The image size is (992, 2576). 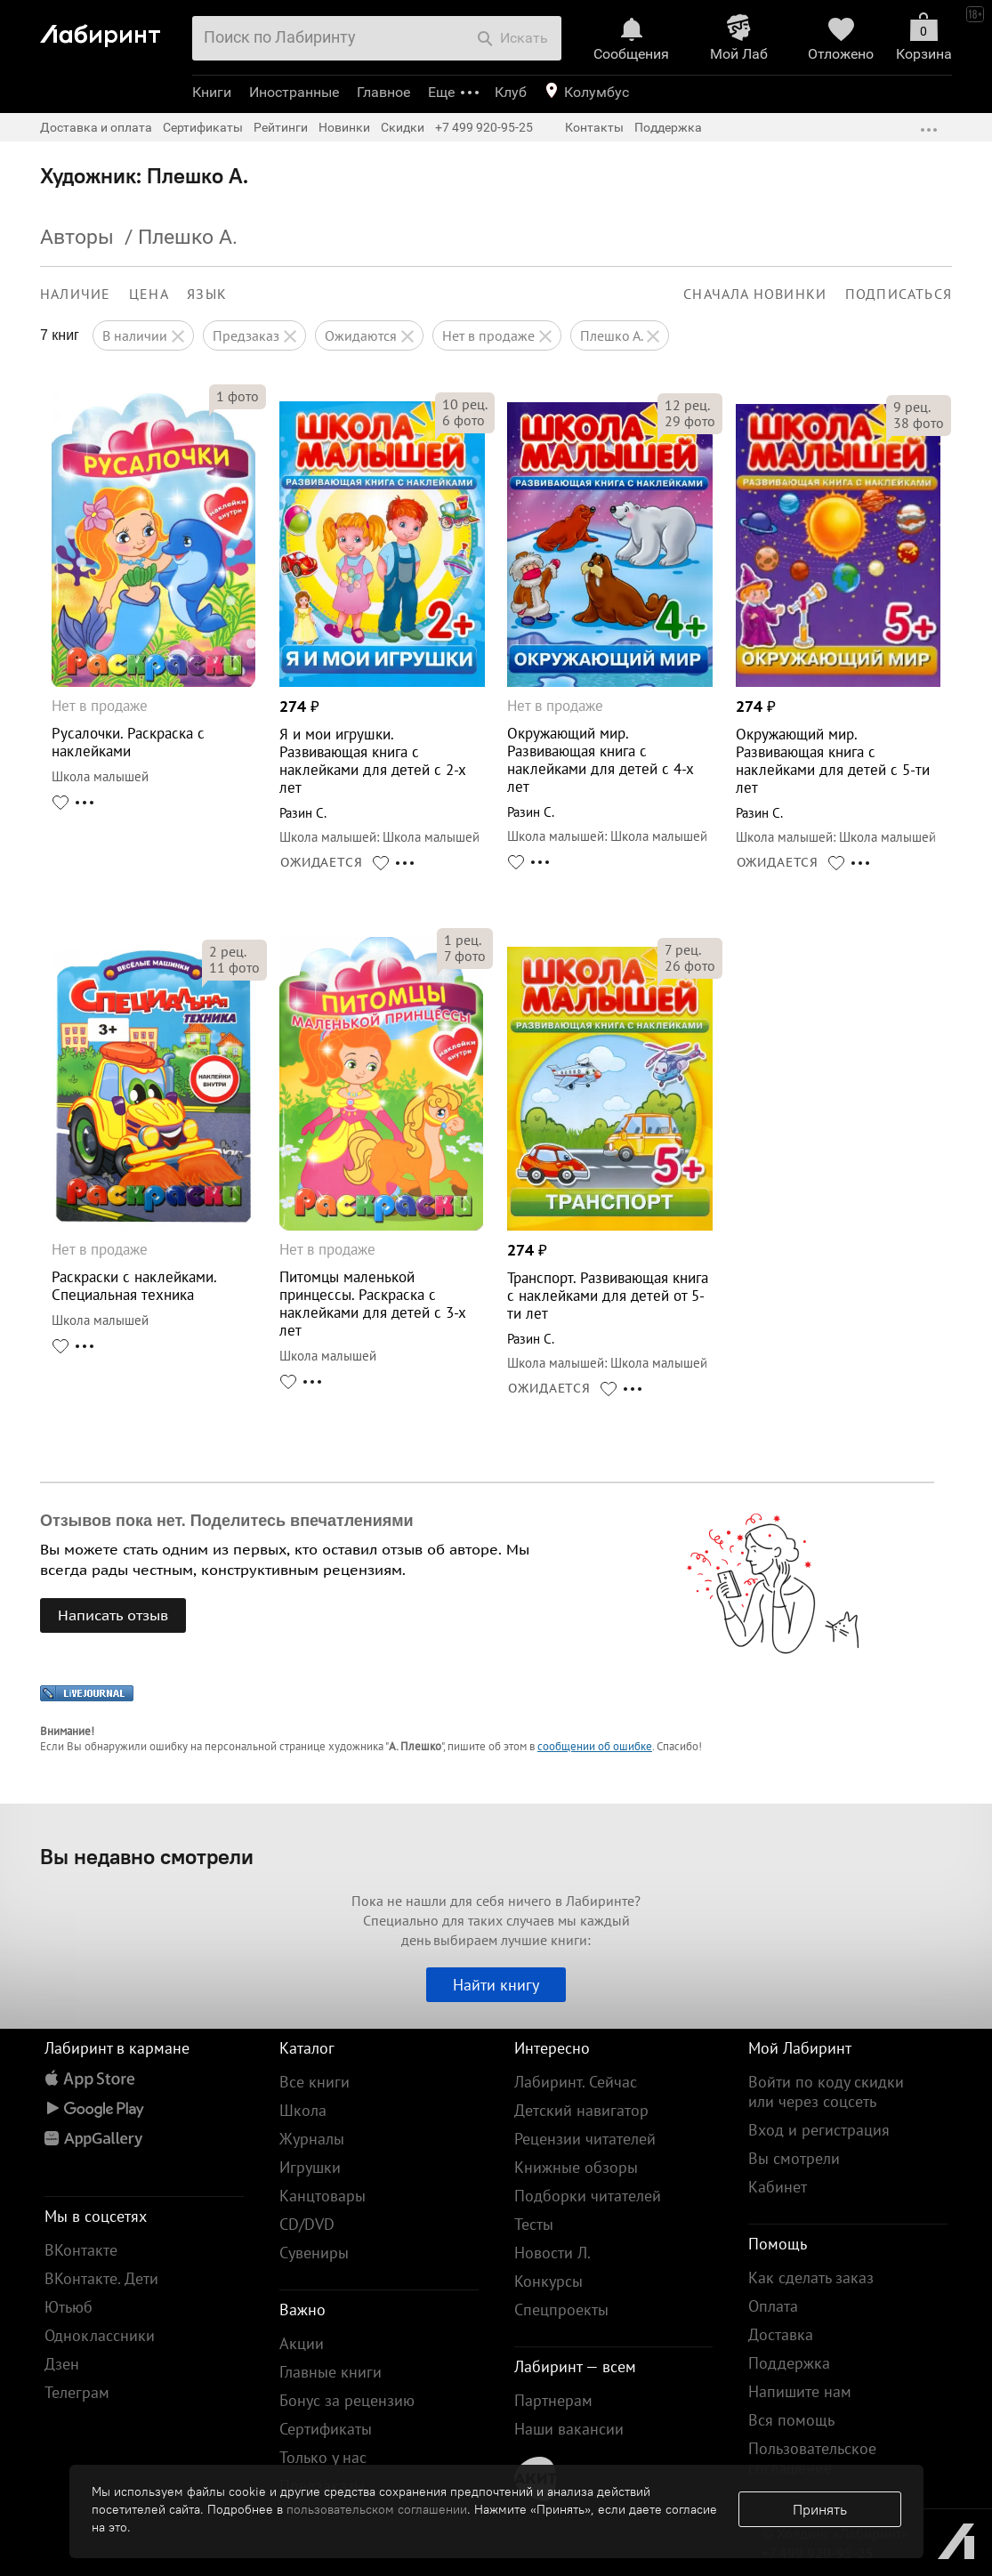 What do you see at coordinates (61, 2364) in the screenshot?
I see `Дзен` at bounding box center [61, 2364].